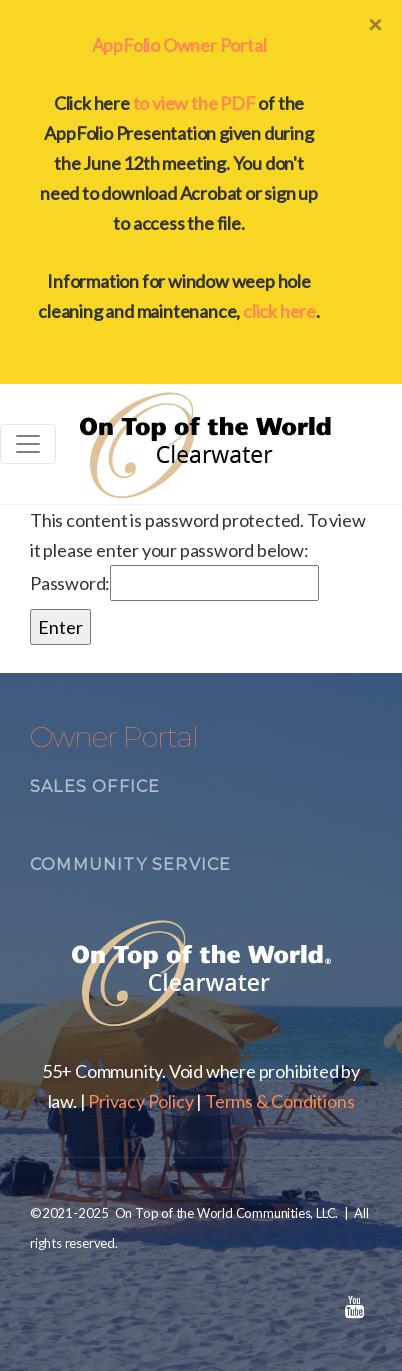  I want to click on [Close], so click(375, 24).